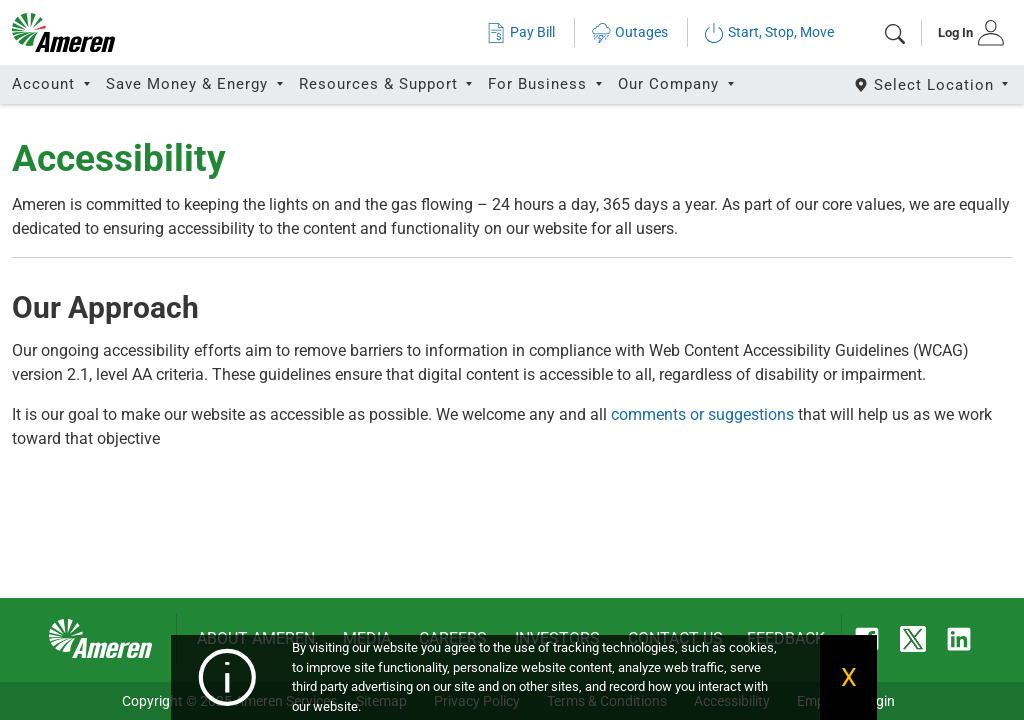 The height and width of the screenshot is (720, 1024). What do you see at coordinates (671, 84) in the screenshot?
I see `Our Company [button]` at bounding box center [671, 84].